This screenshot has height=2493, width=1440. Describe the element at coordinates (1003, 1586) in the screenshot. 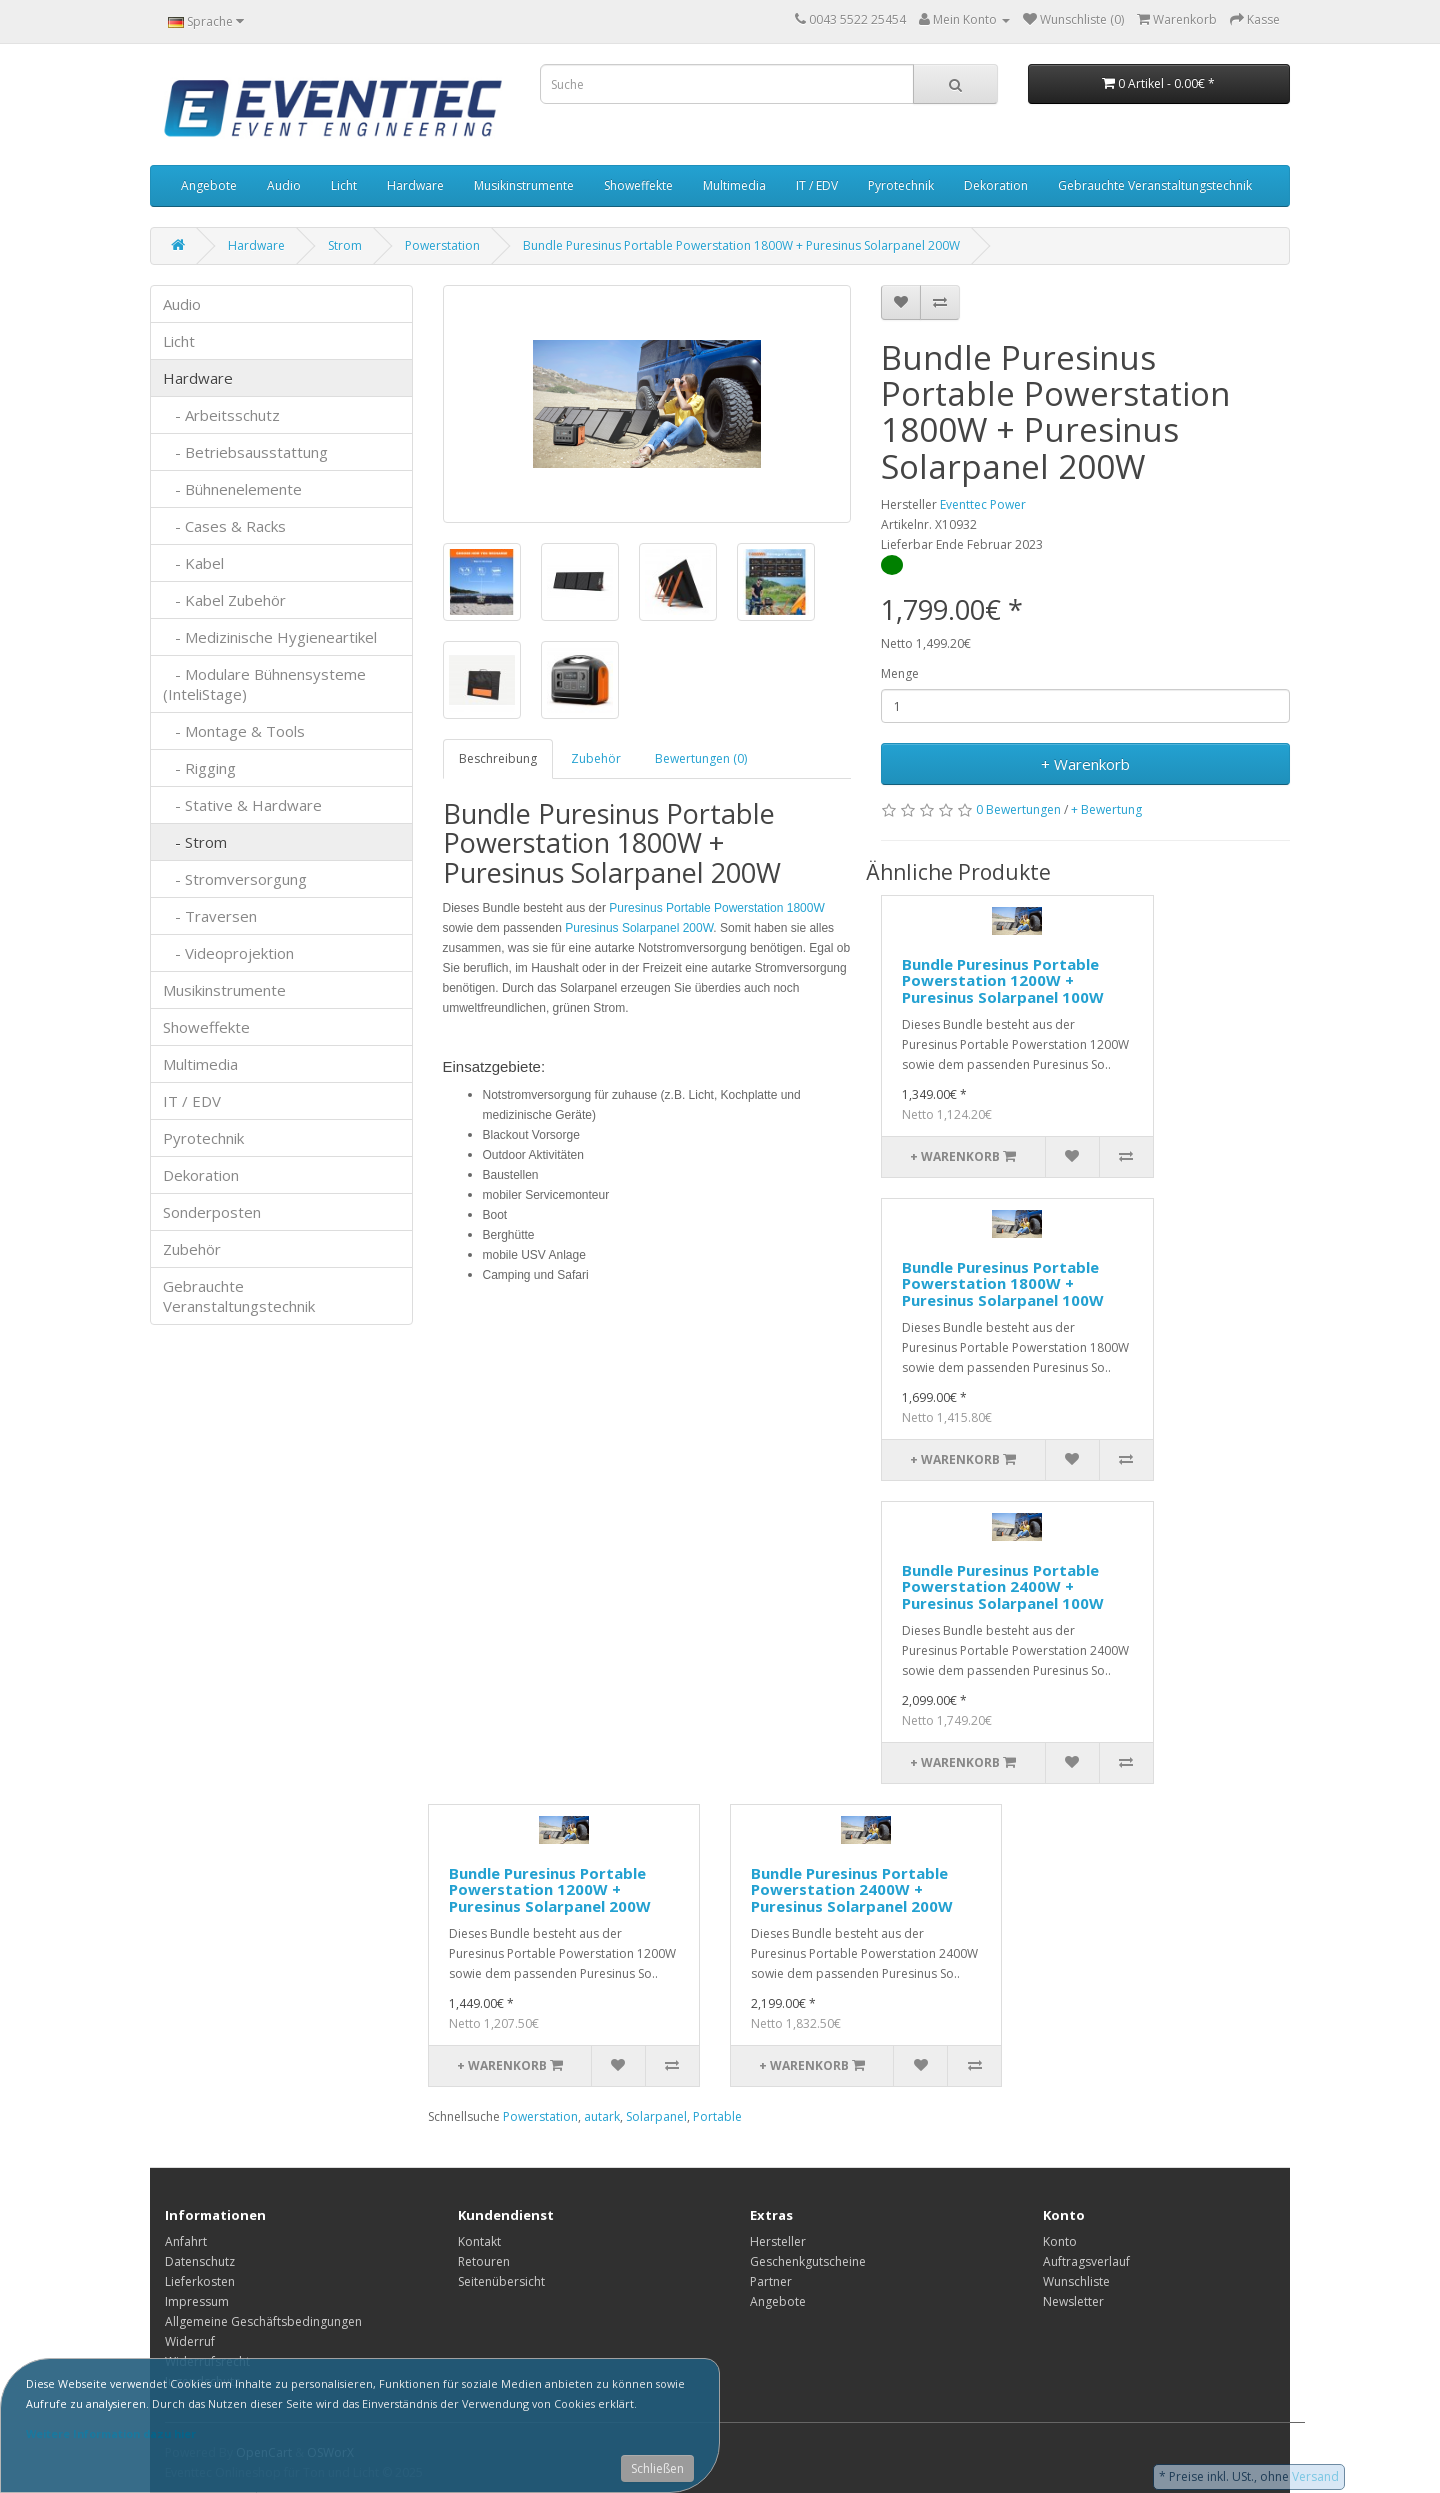

I see `Bundle Puresinus Portable Powerstation 2400W + Puresinus Solarpanel 100W` at that location.